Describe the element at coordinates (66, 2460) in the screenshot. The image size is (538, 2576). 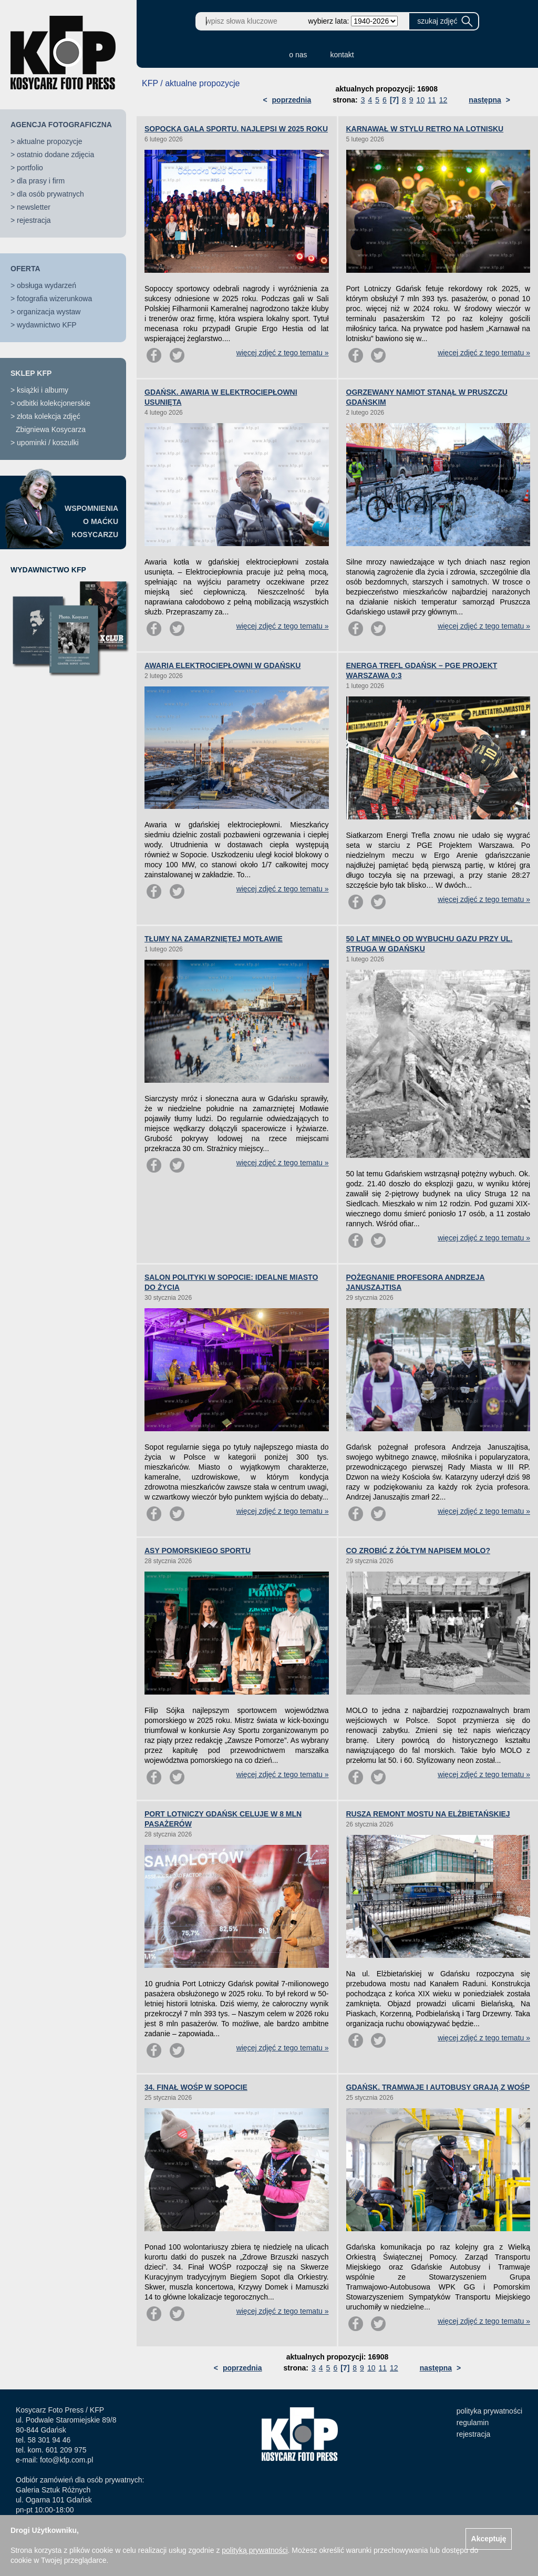
I see `foto@kfp.com.pl` at that location.